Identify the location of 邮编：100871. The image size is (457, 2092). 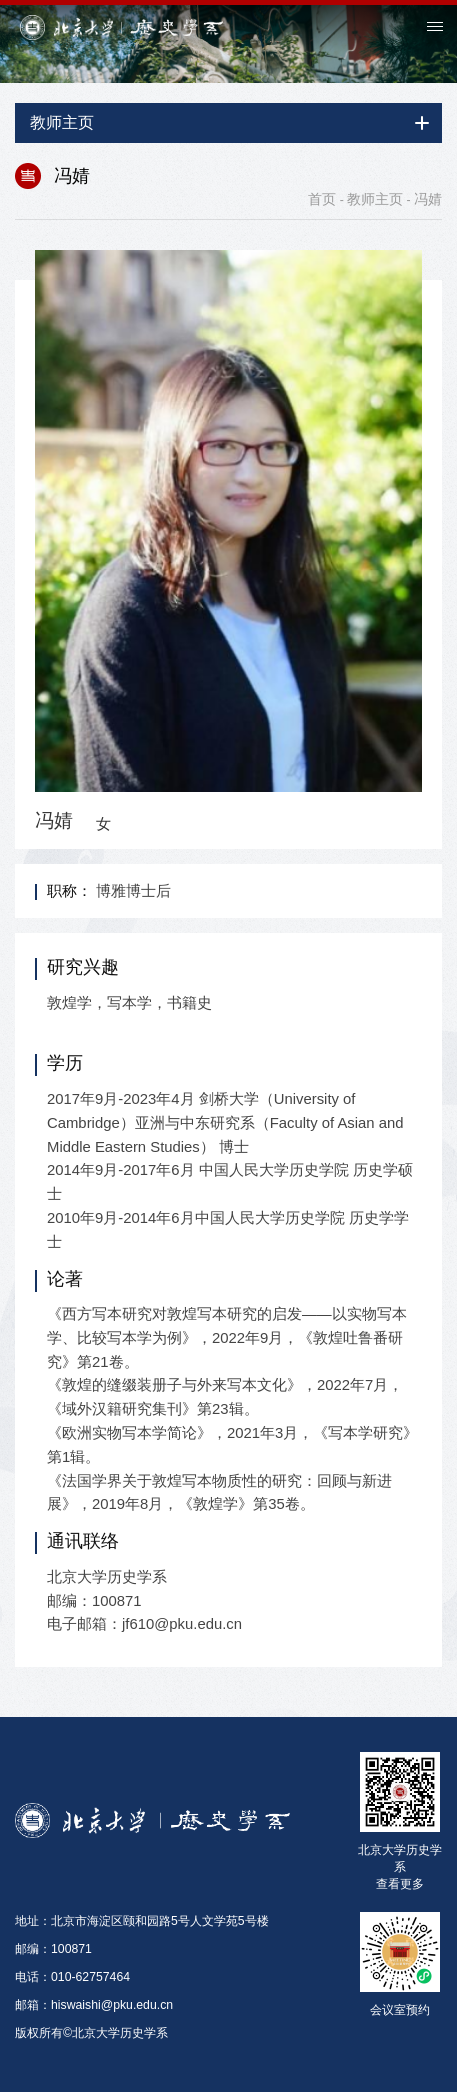
(53, 1949).